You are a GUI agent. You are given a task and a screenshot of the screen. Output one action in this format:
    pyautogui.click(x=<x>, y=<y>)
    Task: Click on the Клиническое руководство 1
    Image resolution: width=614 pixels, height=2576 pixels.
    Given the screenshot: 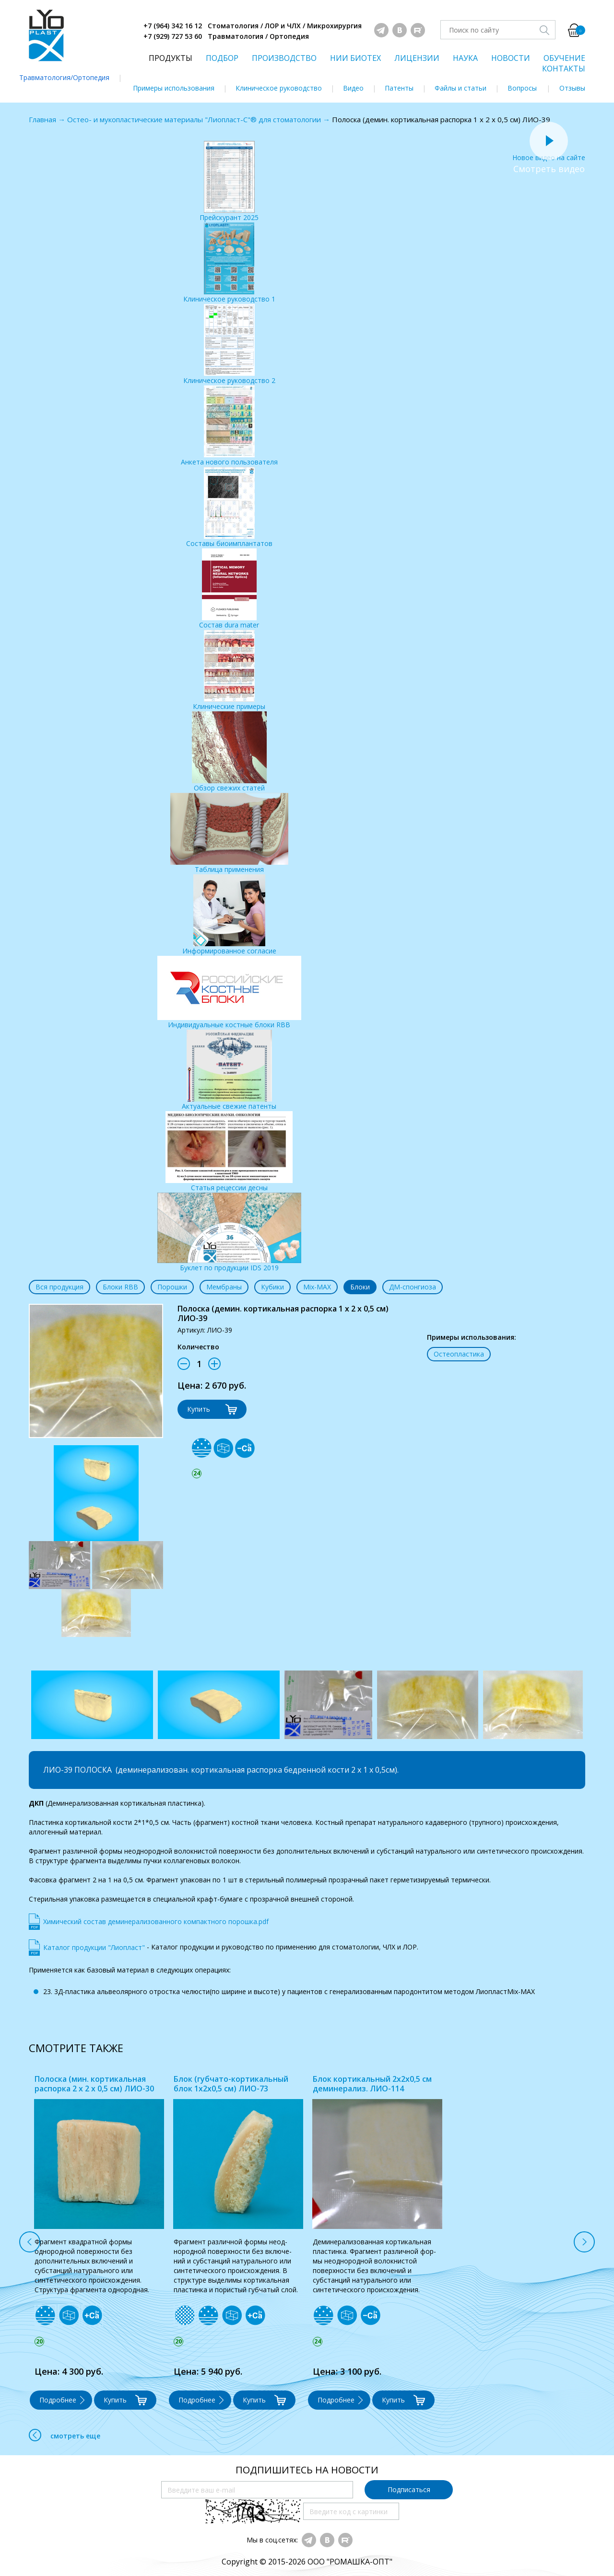 What is the action you would take?
    pyautogui.click(x=229, y=262)
    